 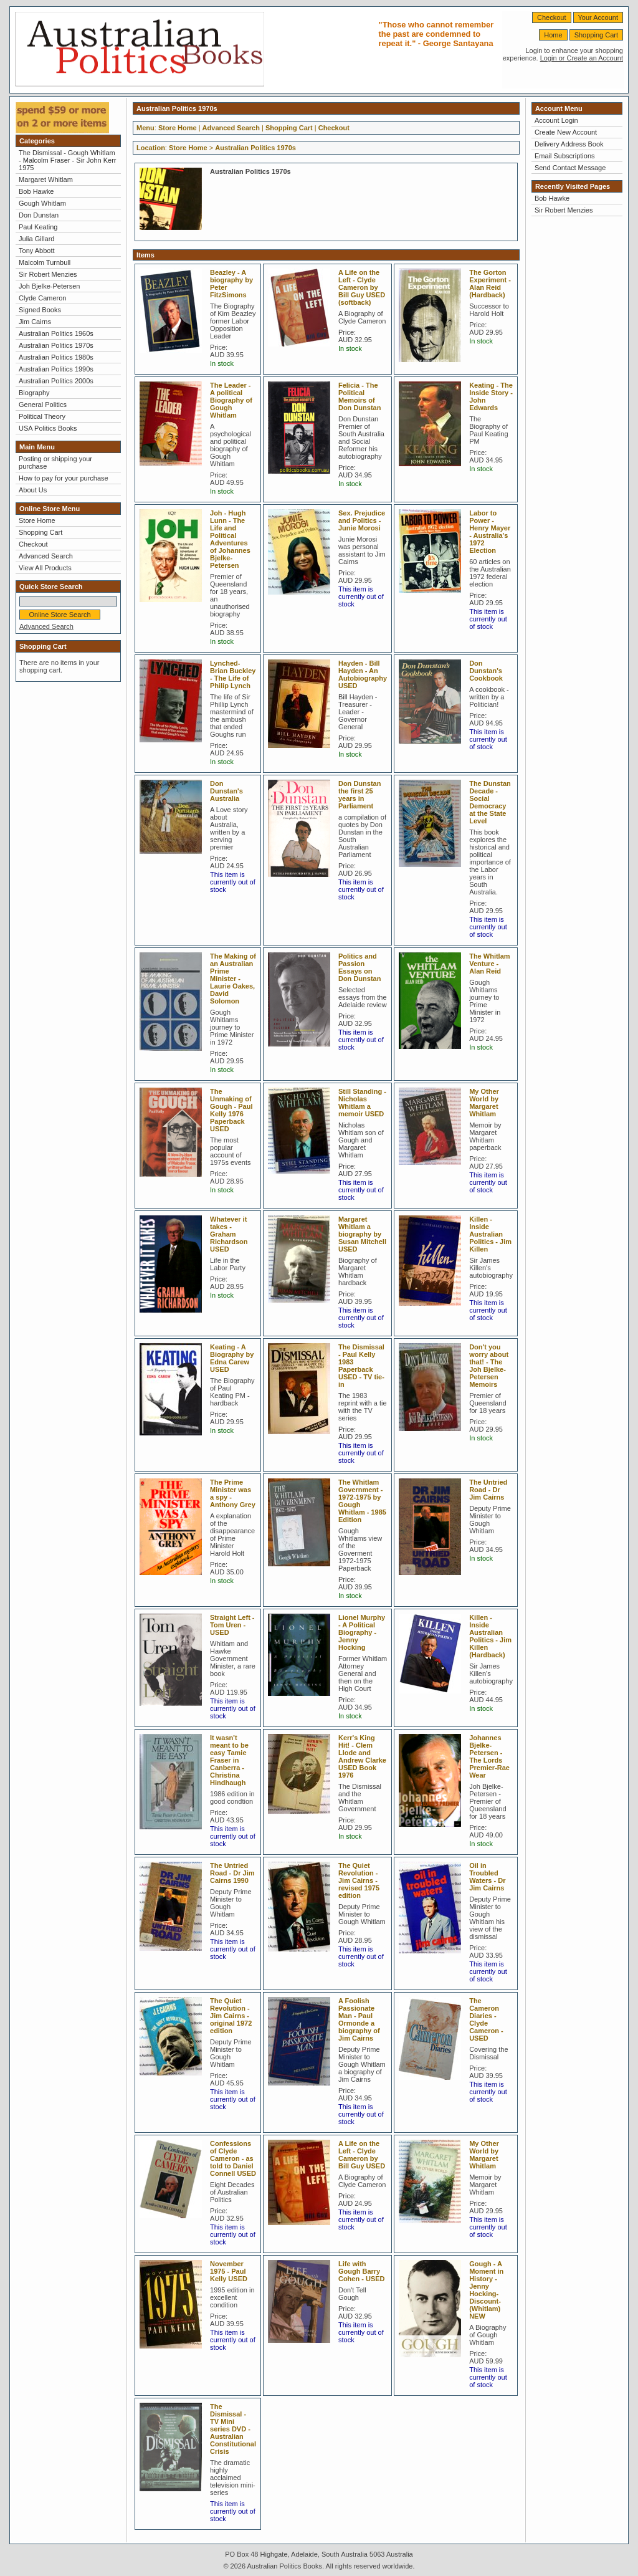 I want to click on Politics and Passion Essays on Don Dunstan, so click(x=359, y=967).